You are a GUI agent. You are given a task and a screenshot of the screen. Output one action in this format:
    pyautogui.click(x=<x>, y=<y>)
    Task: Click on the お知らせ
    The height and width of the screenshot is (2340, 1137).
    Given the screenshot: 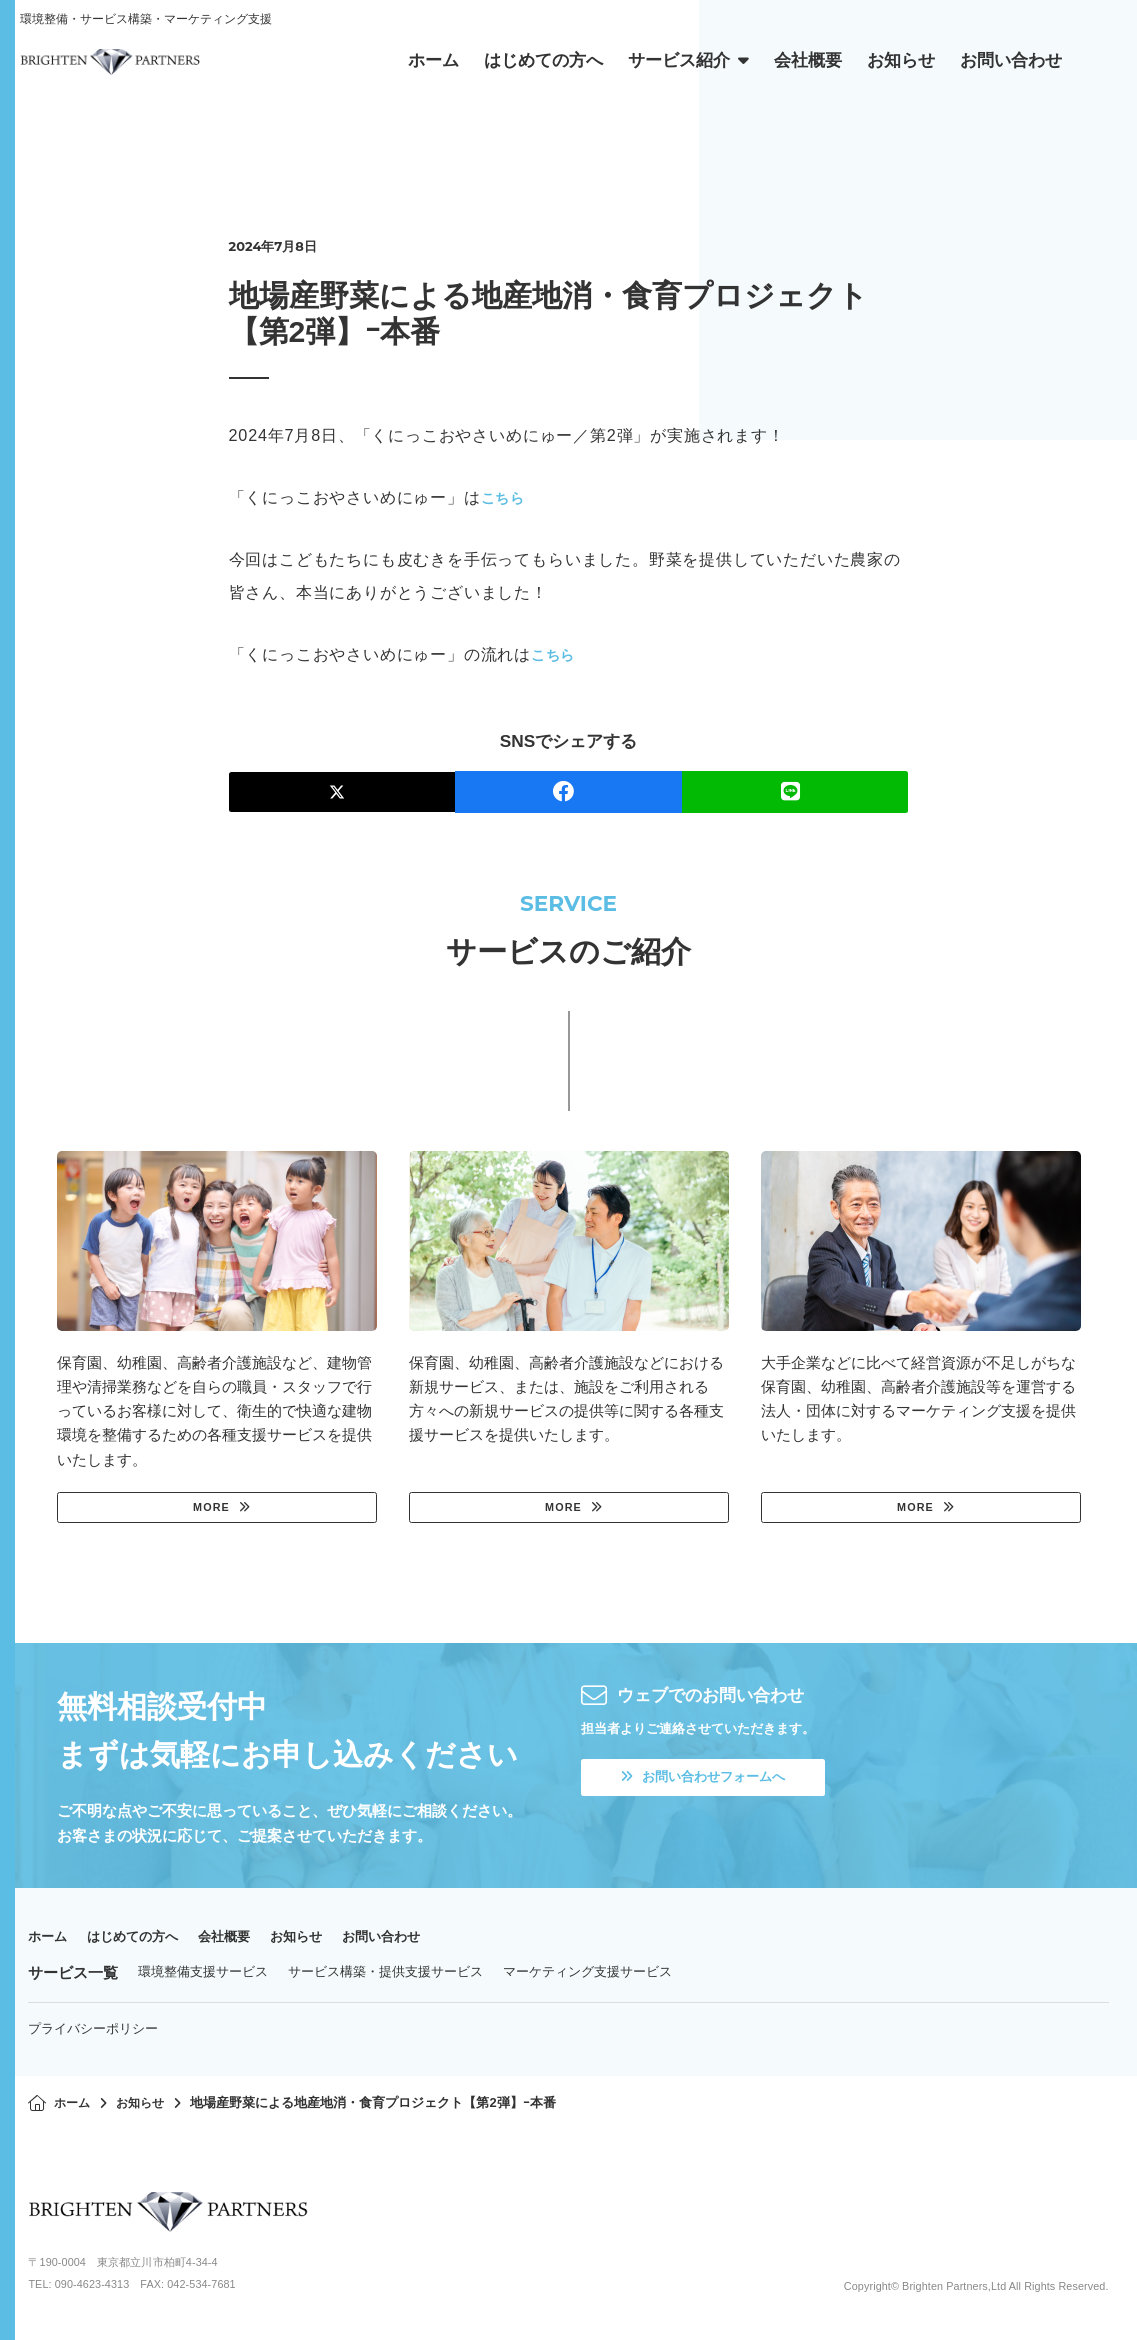 What is the action you would take?
    pyautogui.click(x=328, y=1940)
    